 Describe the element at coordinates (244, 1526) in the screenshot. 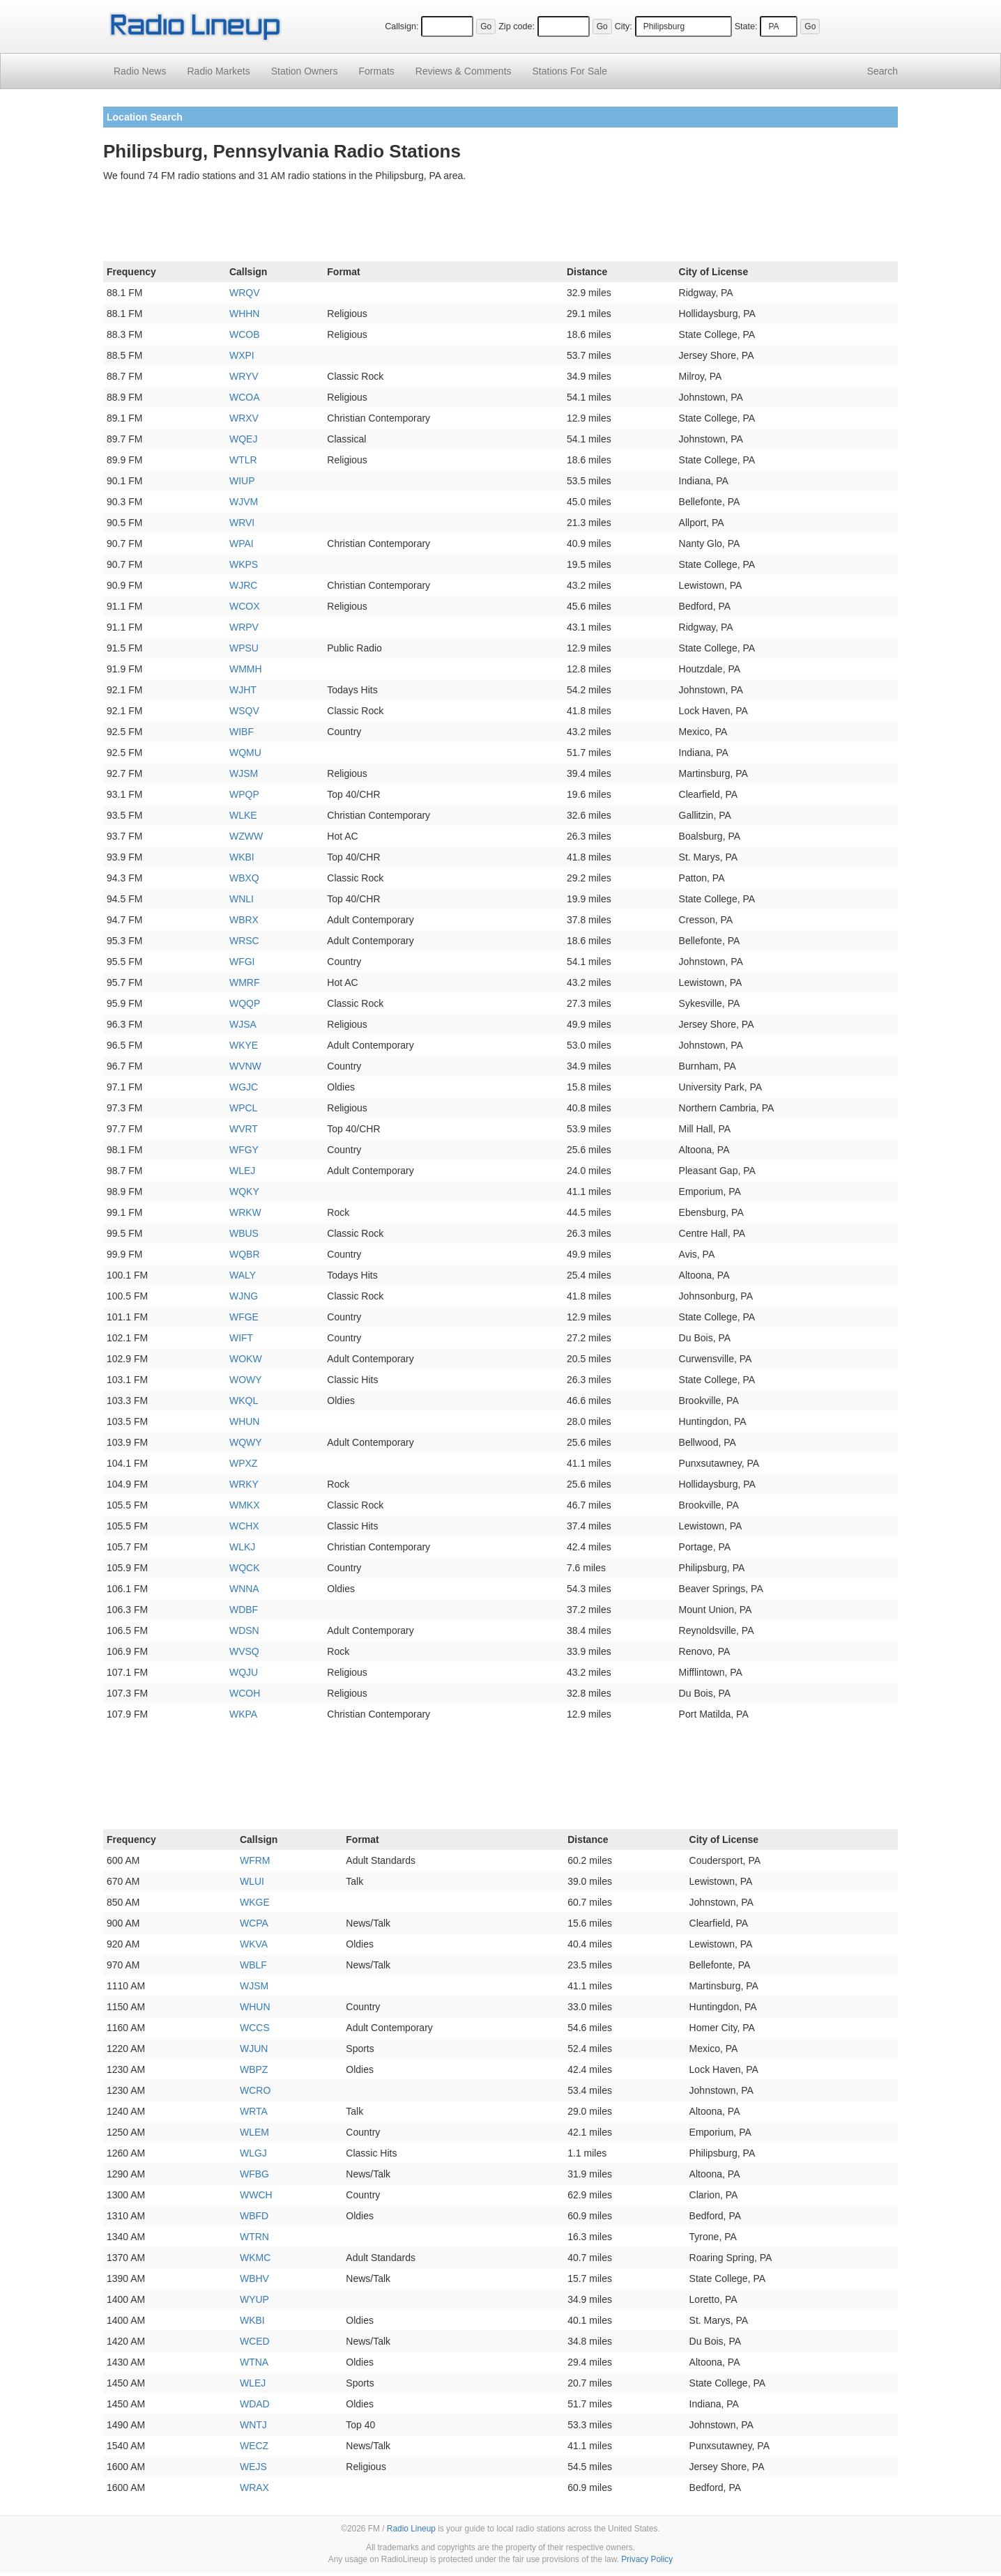

I see `WCHX` at that location.